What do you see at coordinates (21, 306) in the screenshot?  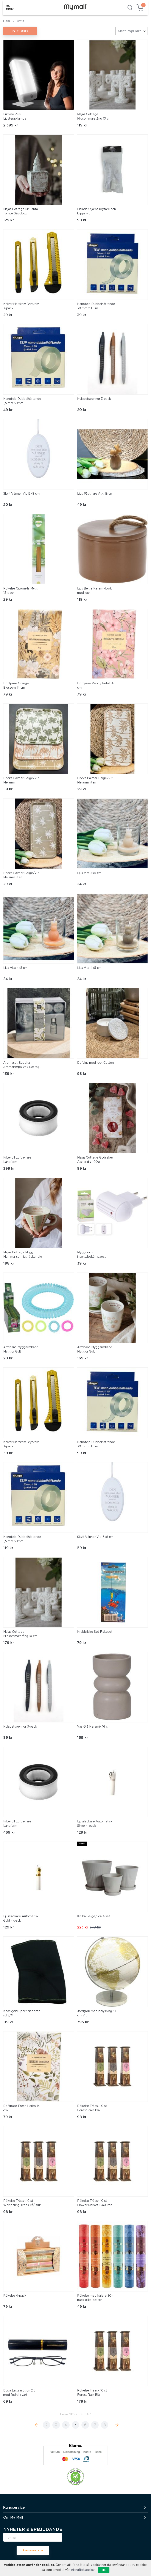 I see `Knivar Mattkniv Brytkniv 3-pack` at bounding box center [21, 306].